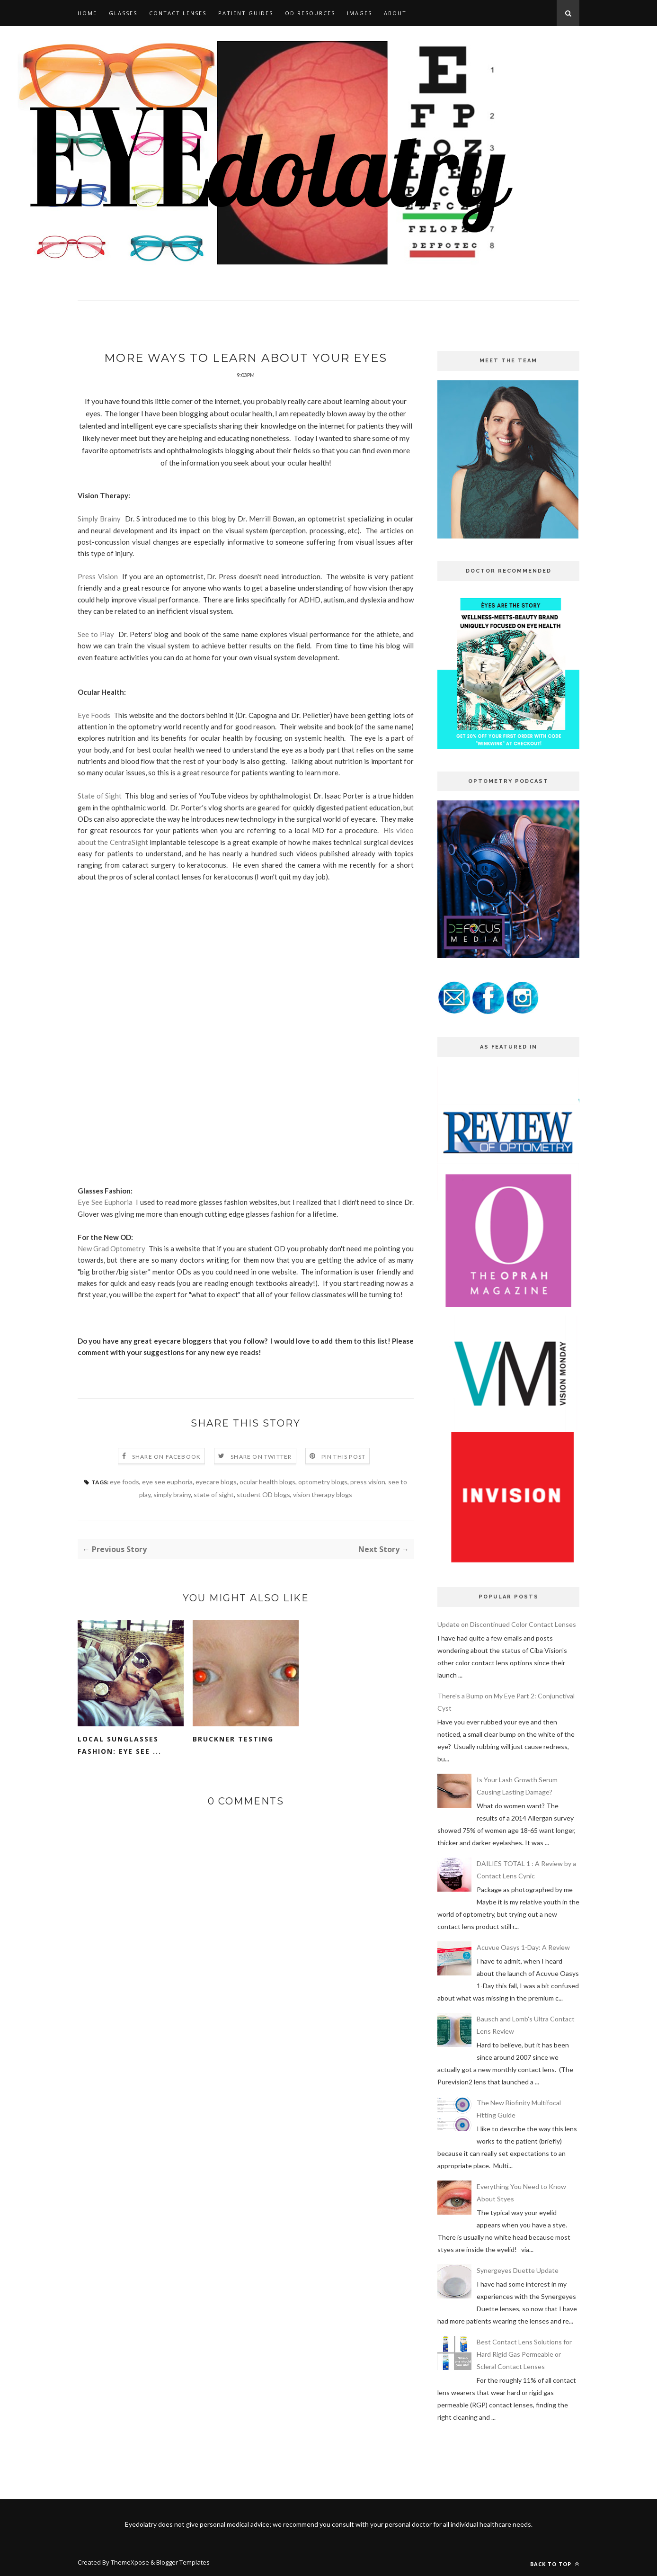  I want to click on ThemeXpose, so click(131, 2562).